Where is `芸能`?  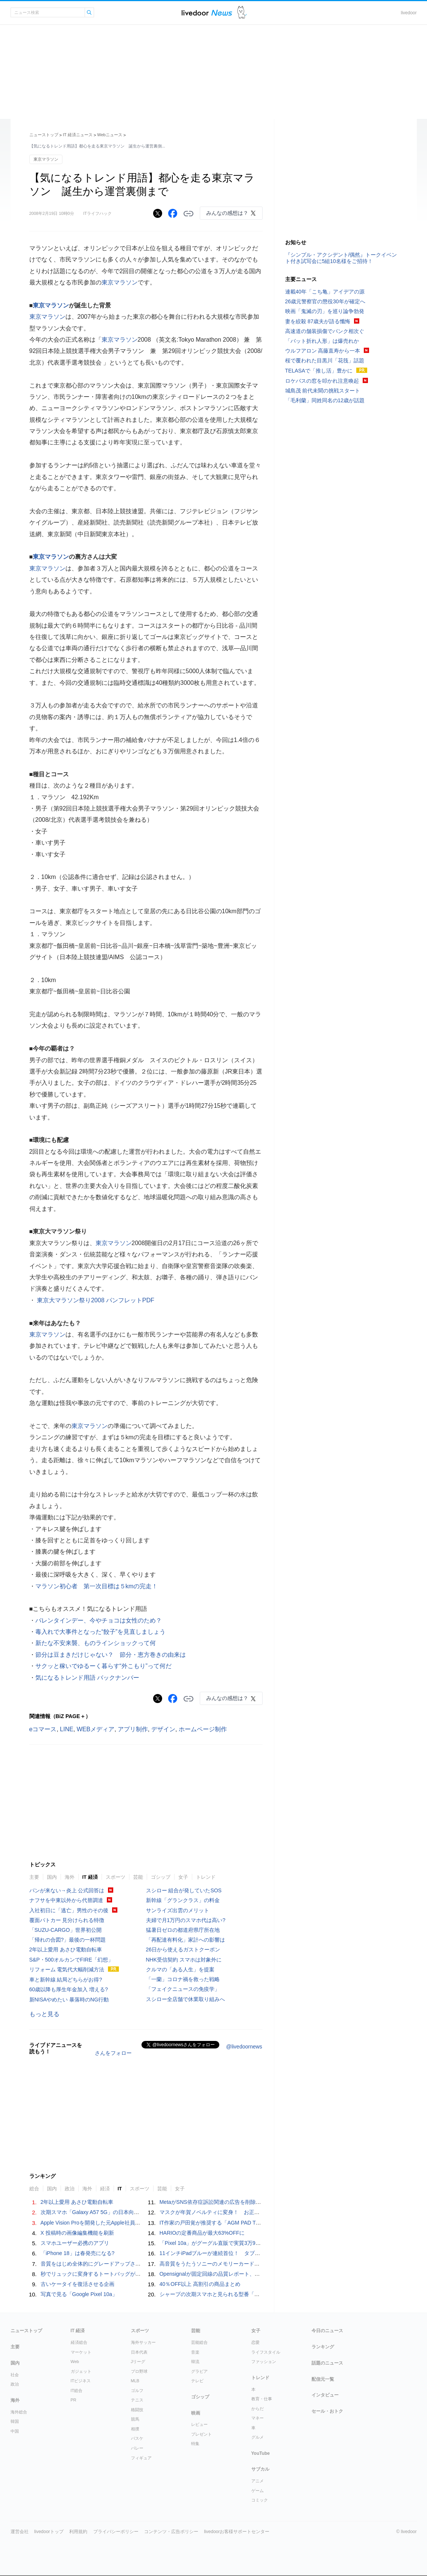 芸能 is located at coordinates (138, 1877).